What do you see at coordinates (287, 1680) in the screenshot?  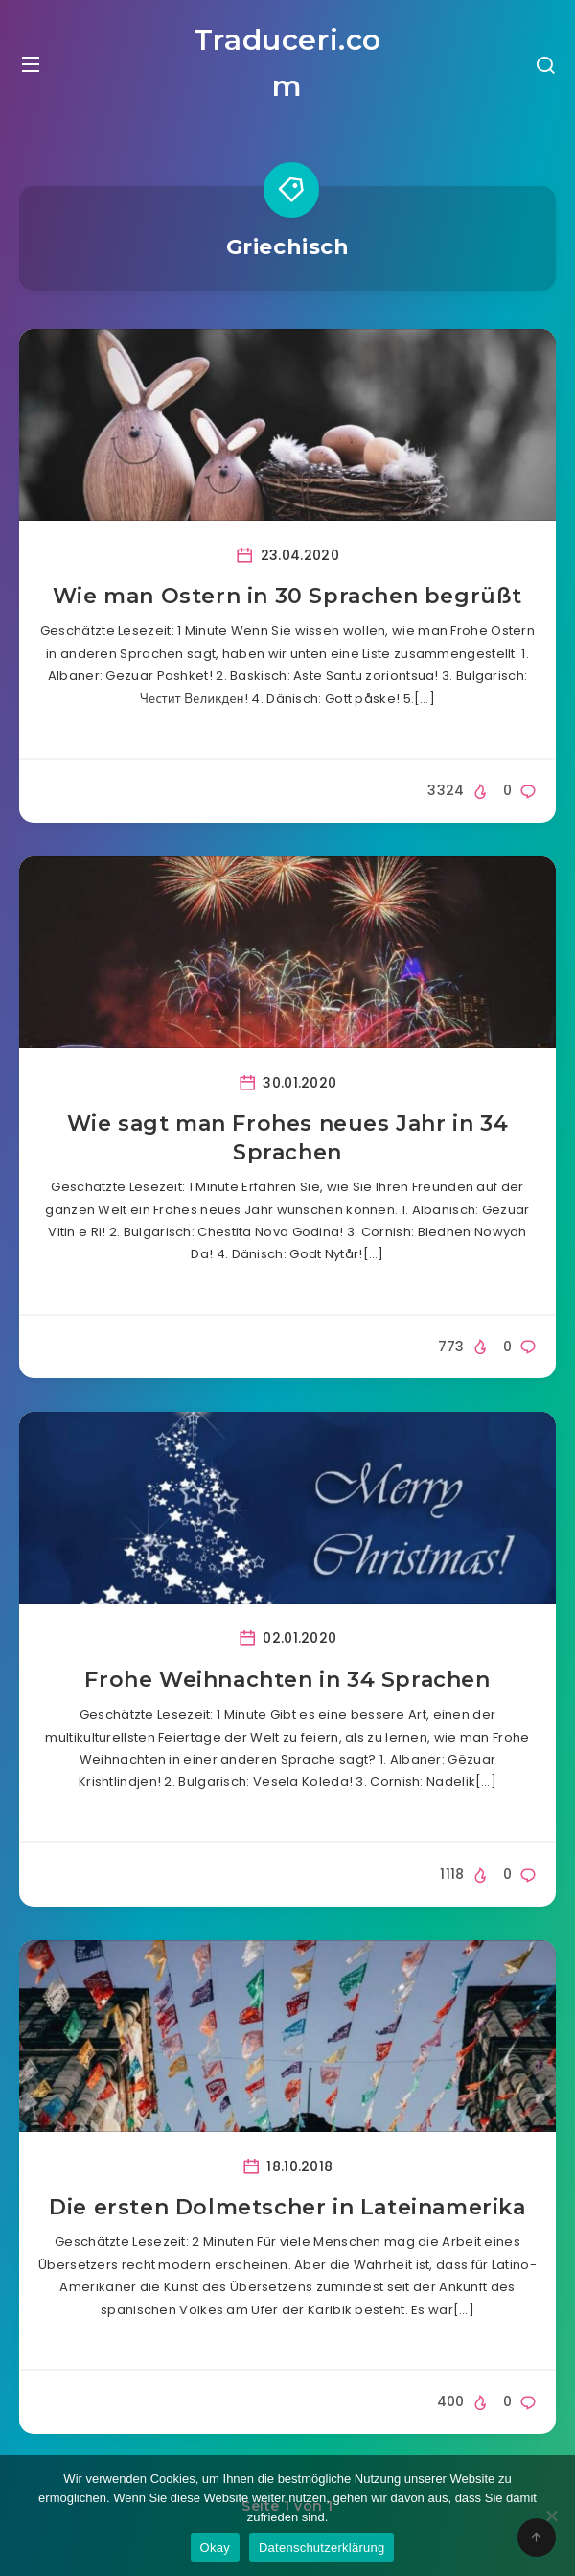 I see `Frohe Weihnachten in 34 Sprachen` at bounding box center [287, 1680].